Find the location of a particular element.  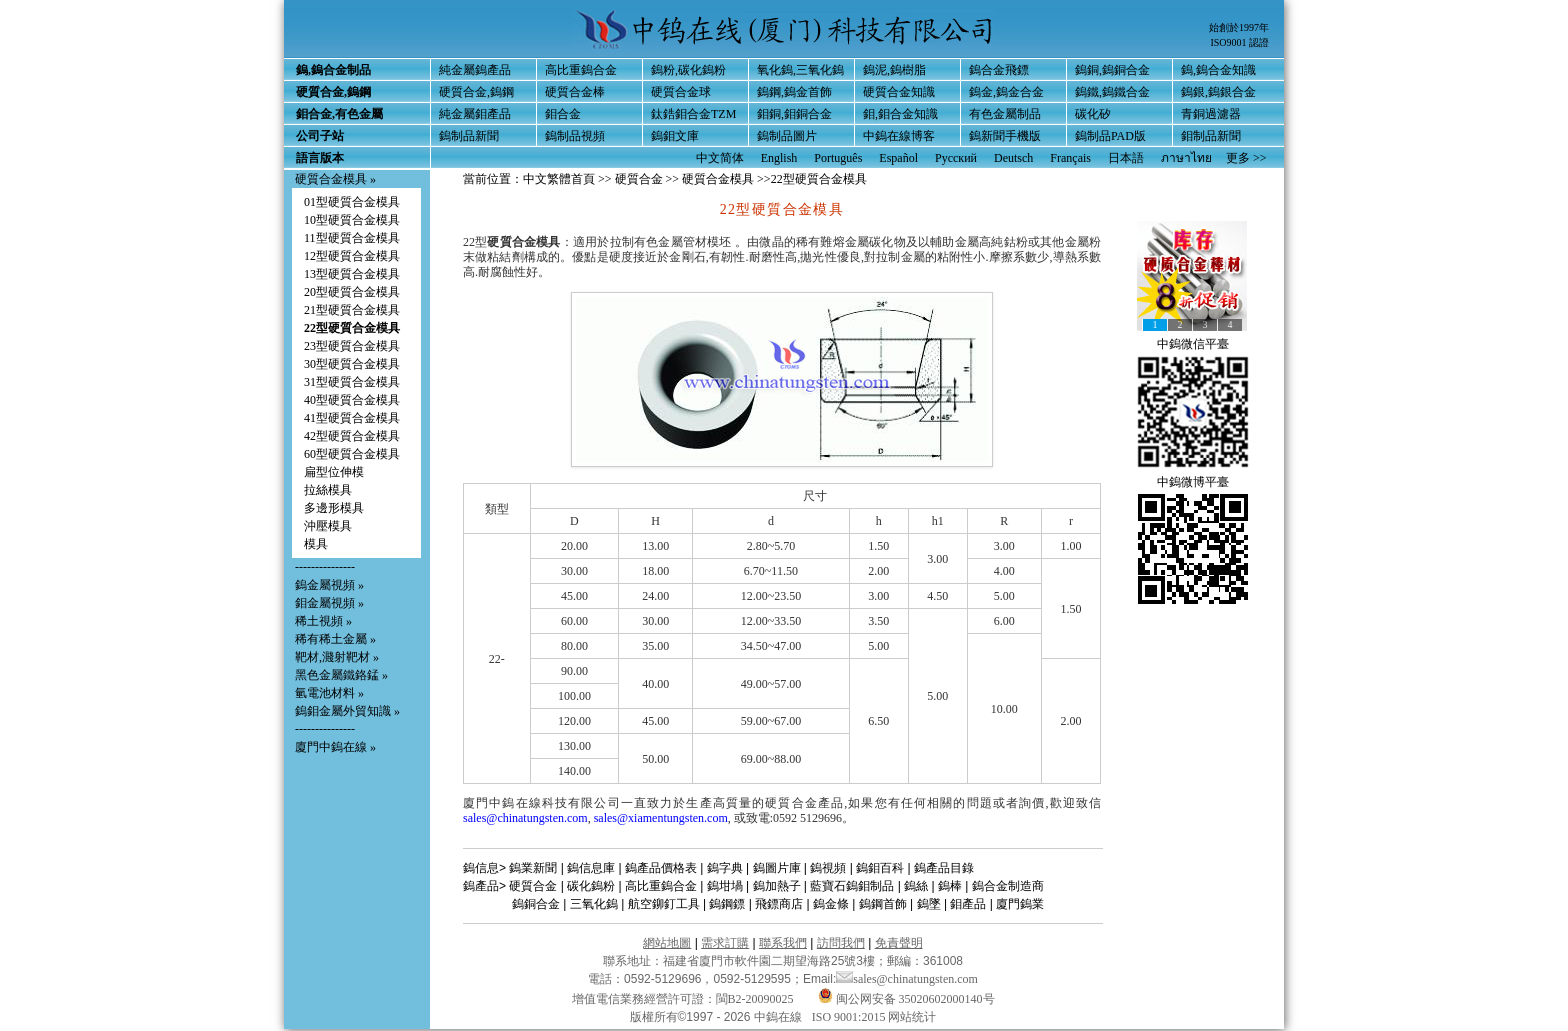

21型硬質合金模具 is located at coordinates (352, 310).